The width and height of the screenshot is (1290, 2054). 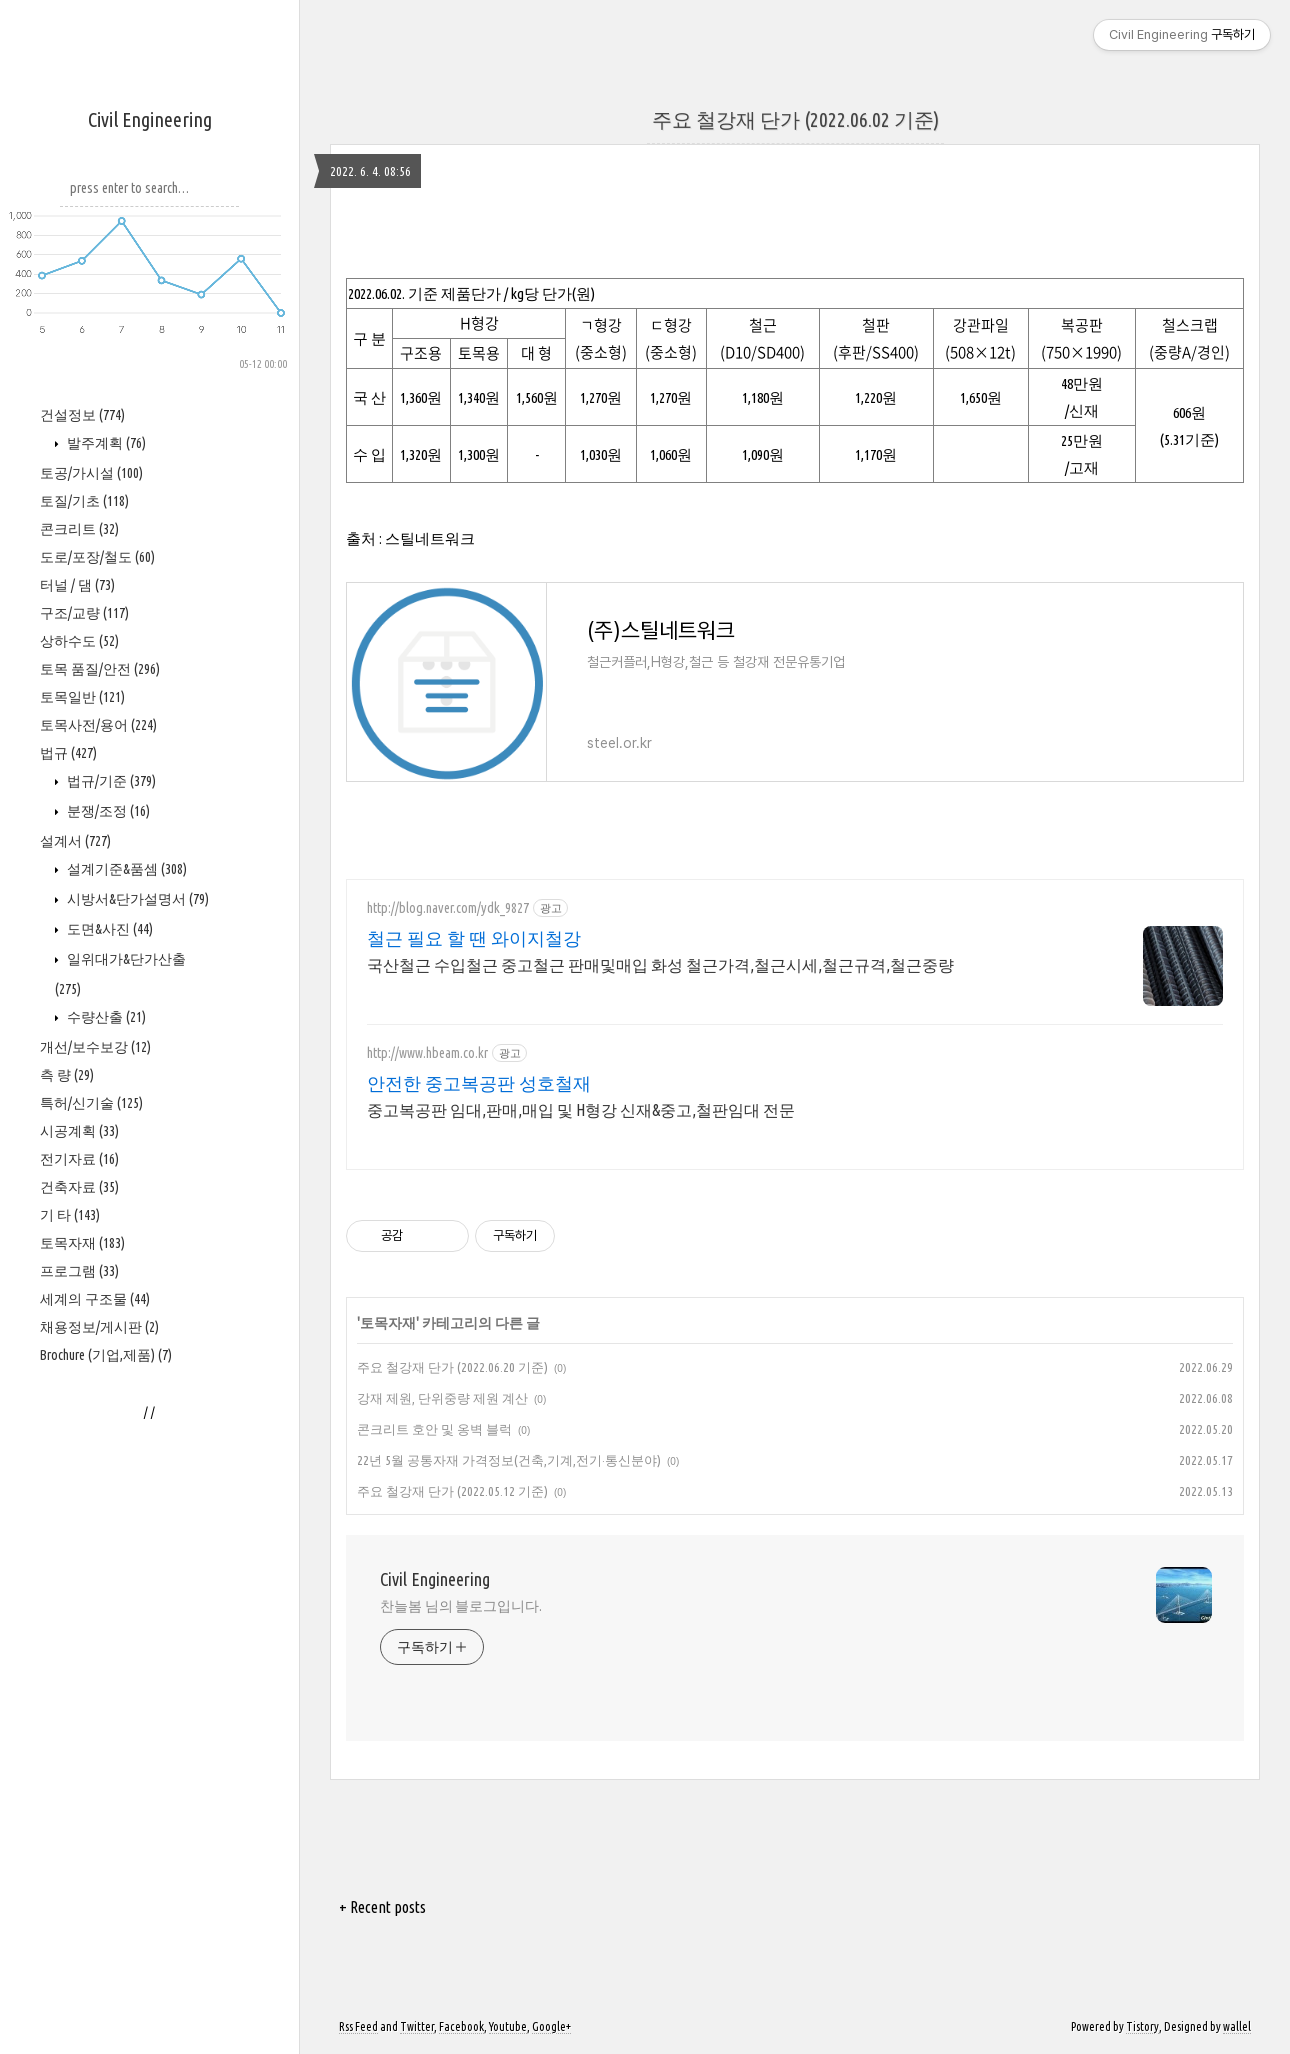 I want to click on 설계기준&품셈, so click(x=125, y=869).